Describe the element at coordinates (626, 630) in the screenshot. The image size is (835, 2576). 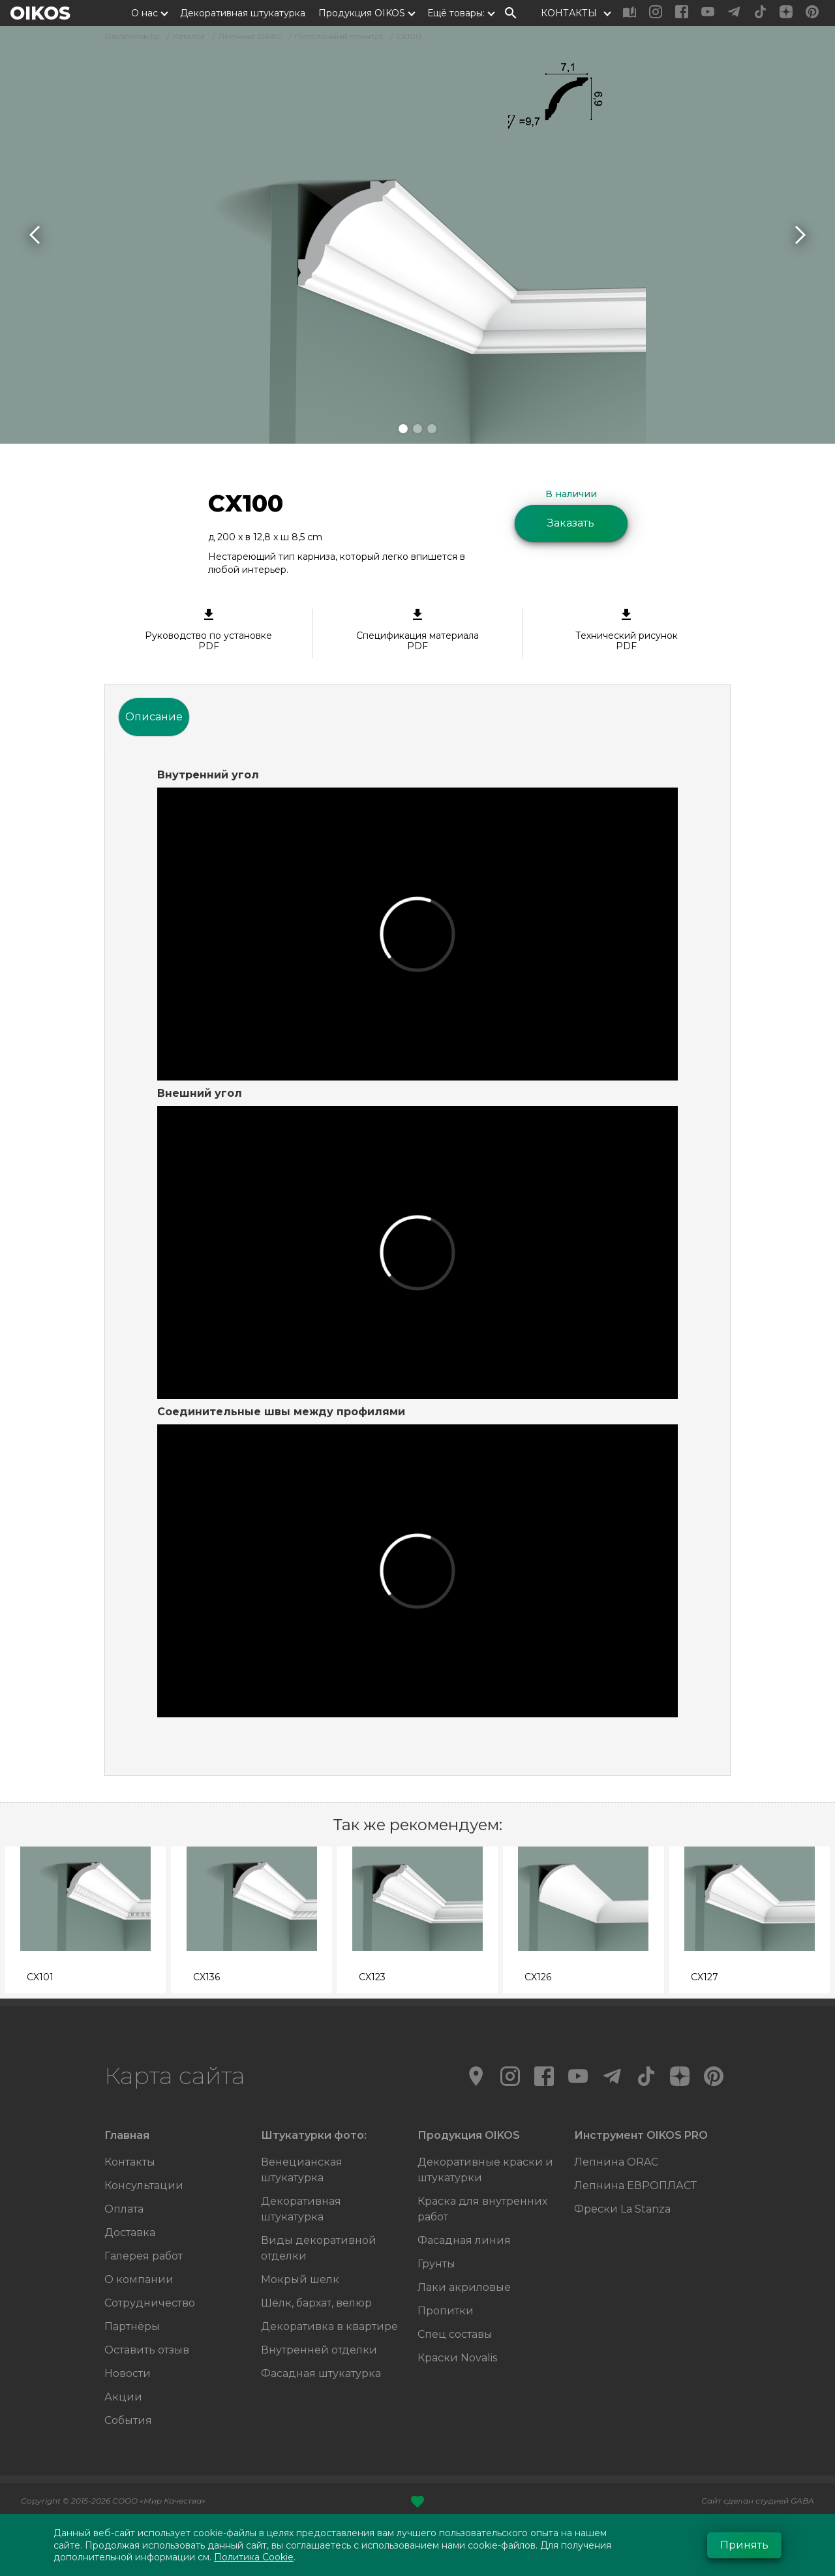
I see `Технический рисунок PDF` at that location.